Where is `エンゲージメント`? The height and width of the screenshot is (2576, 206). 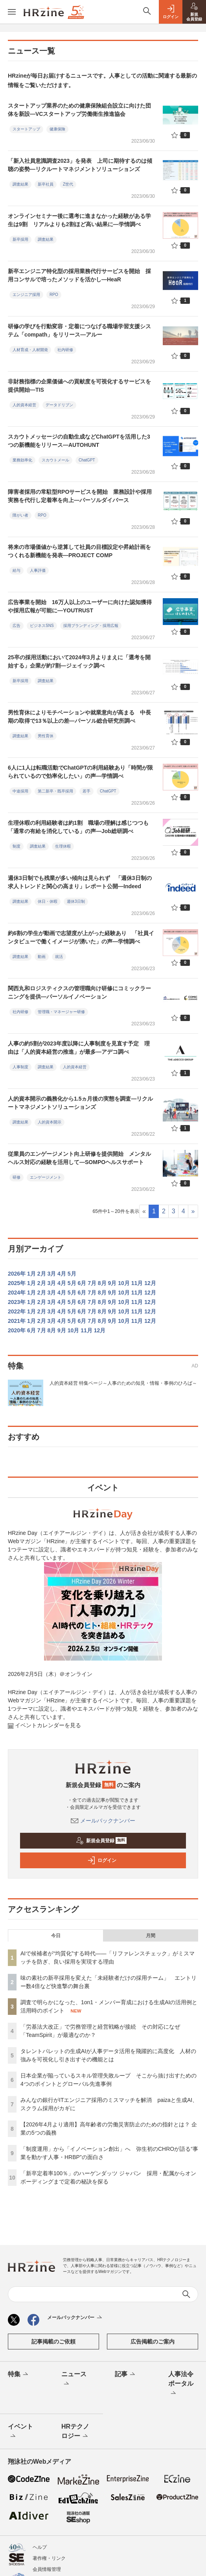
エンゲージメント is located at coordinates (45, 1177).